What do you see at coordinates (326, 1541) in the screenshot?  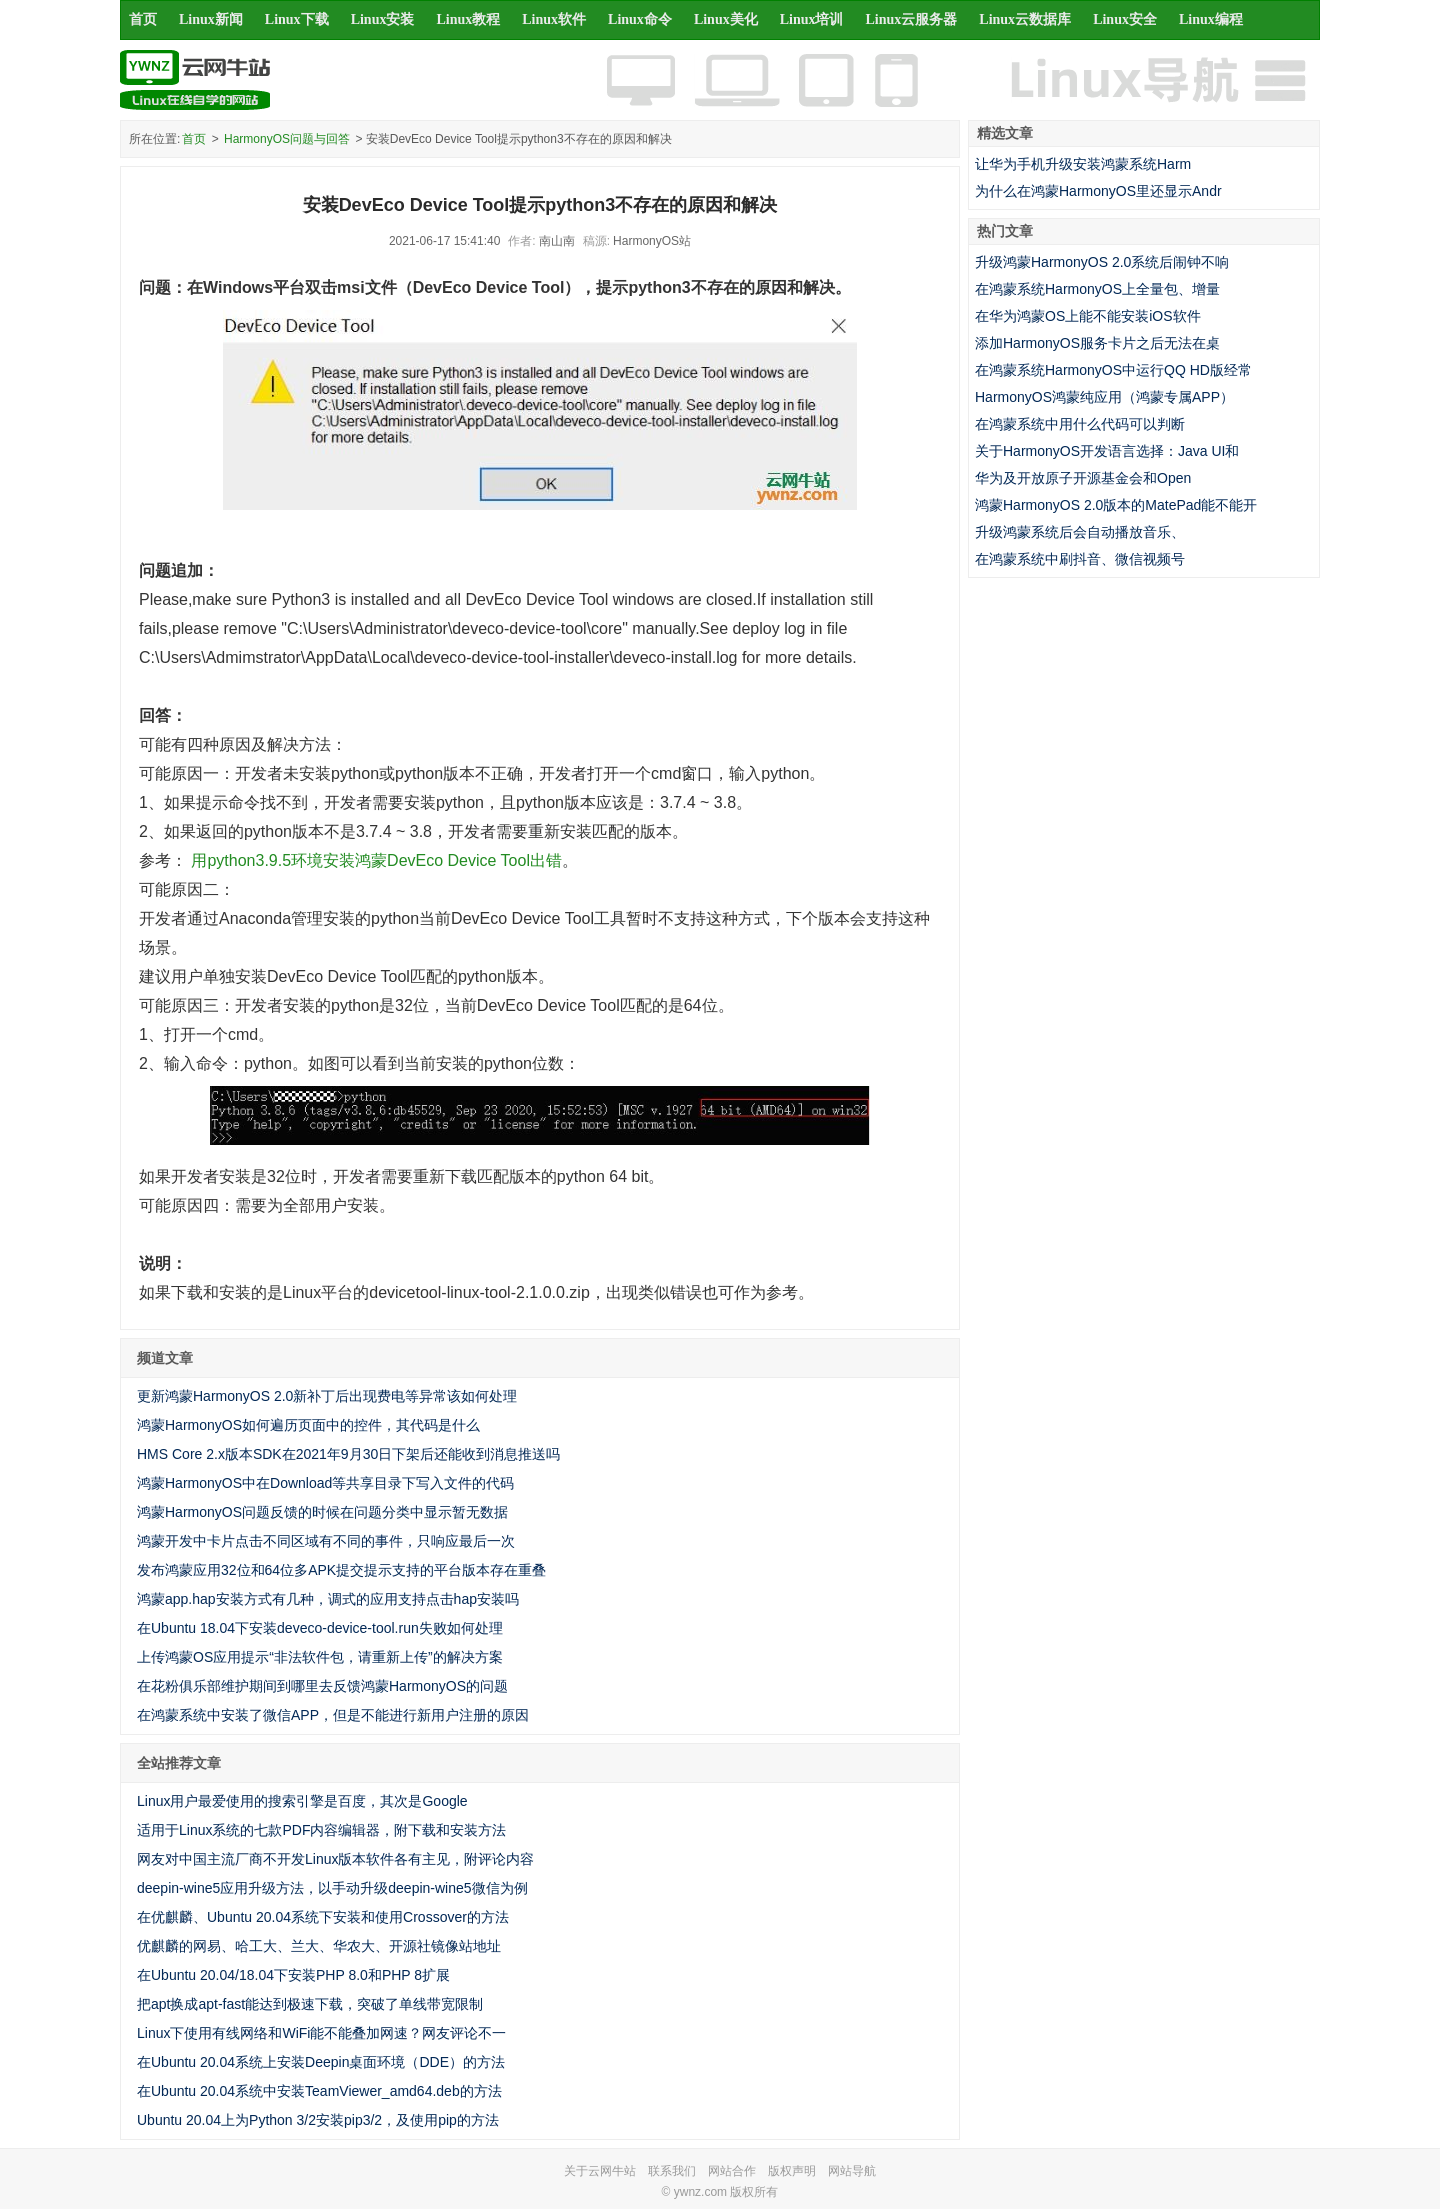 I see `鸿蒙开发中卡片点击不同区域有不同的事件，只响应最后一次` at bounding box center [326, 1541].